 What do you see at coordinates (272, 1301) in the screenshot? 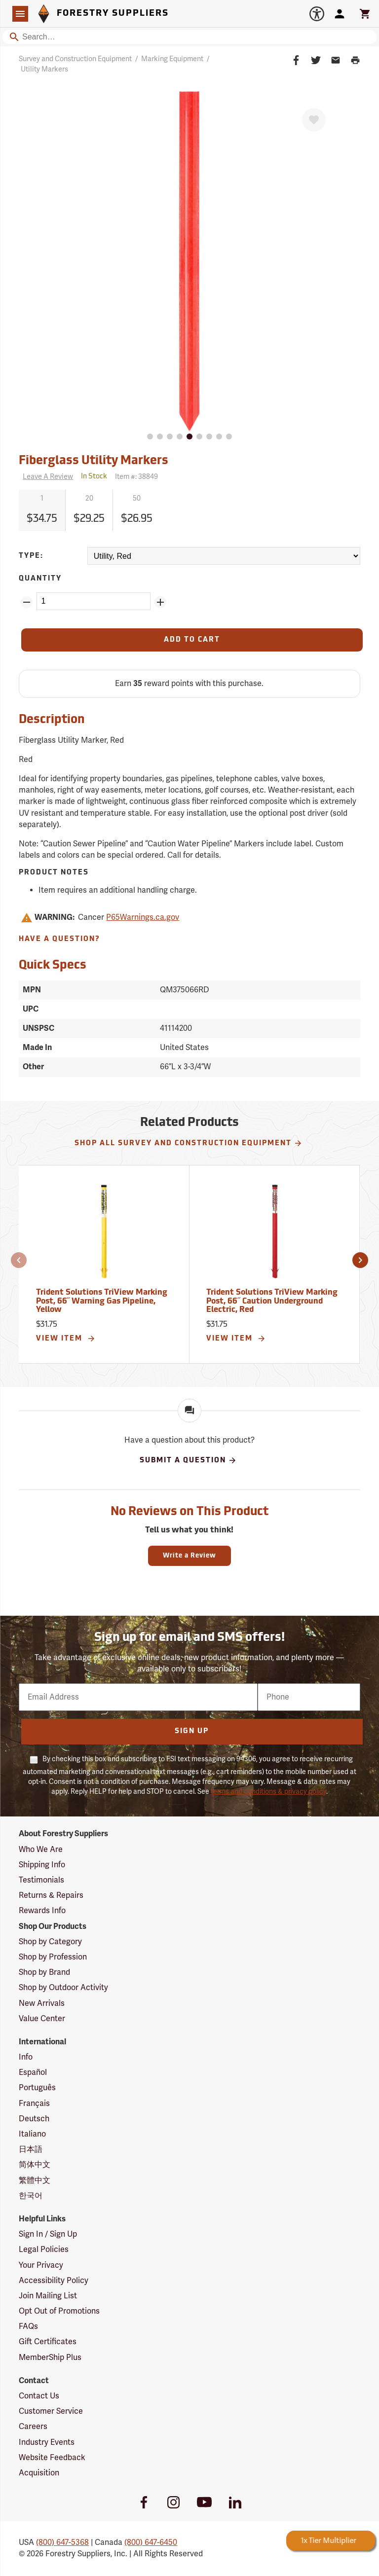
I see `Trident Solutions TriView Marking Post, 66˝ Caution Underground Electric, Red` at bounding box center [272, 1301].